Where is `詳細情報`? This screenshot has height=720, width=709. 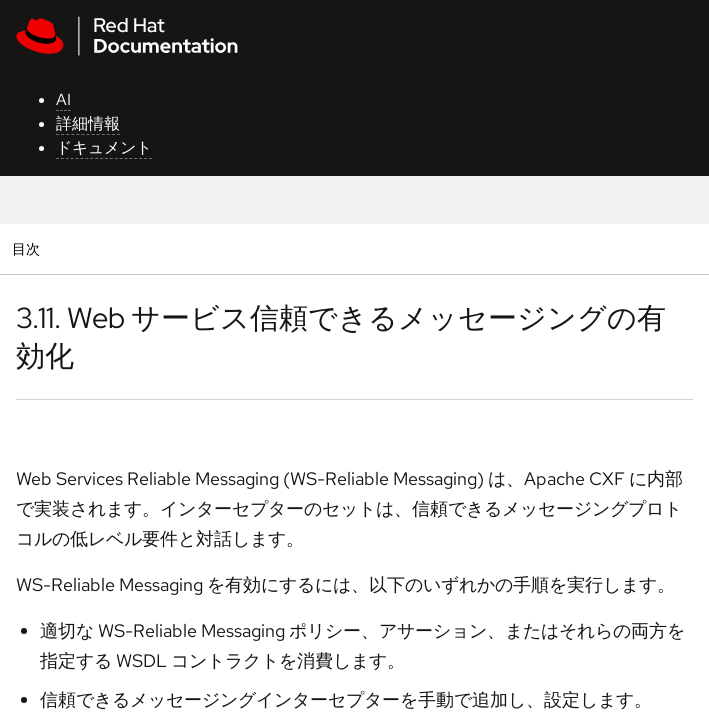 詳細情報 is located at coordinates (88, 123).